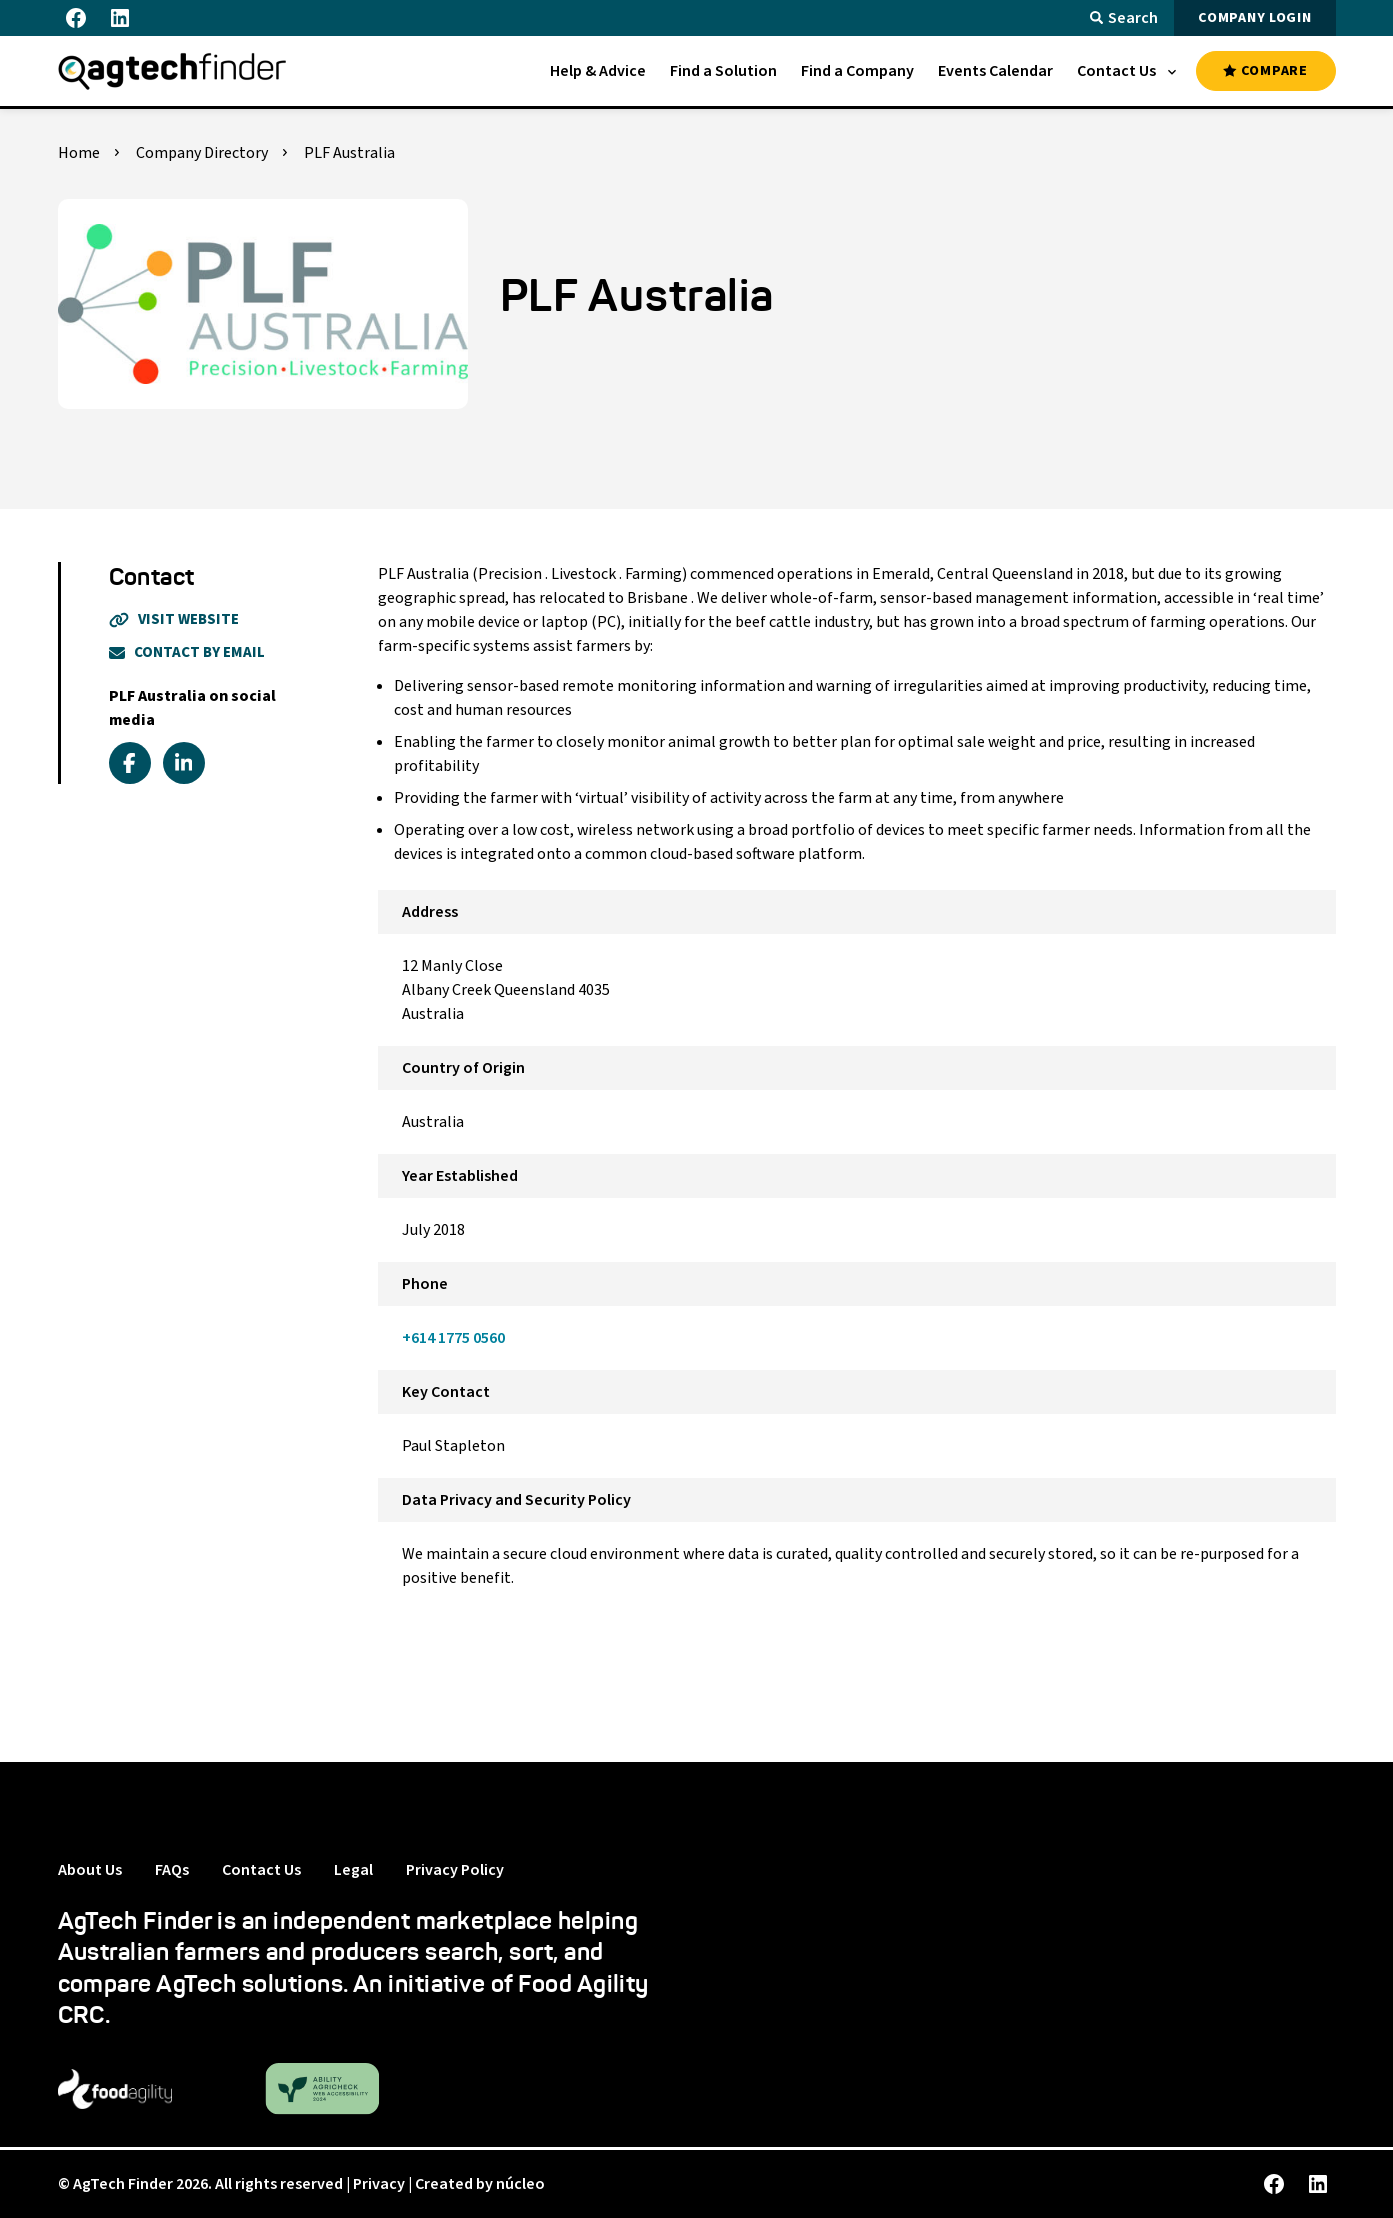  What do you see at coordinates (455, 1870) in the screenshot?
I see `Privacy Policy` at bounding box center [455, 1870].